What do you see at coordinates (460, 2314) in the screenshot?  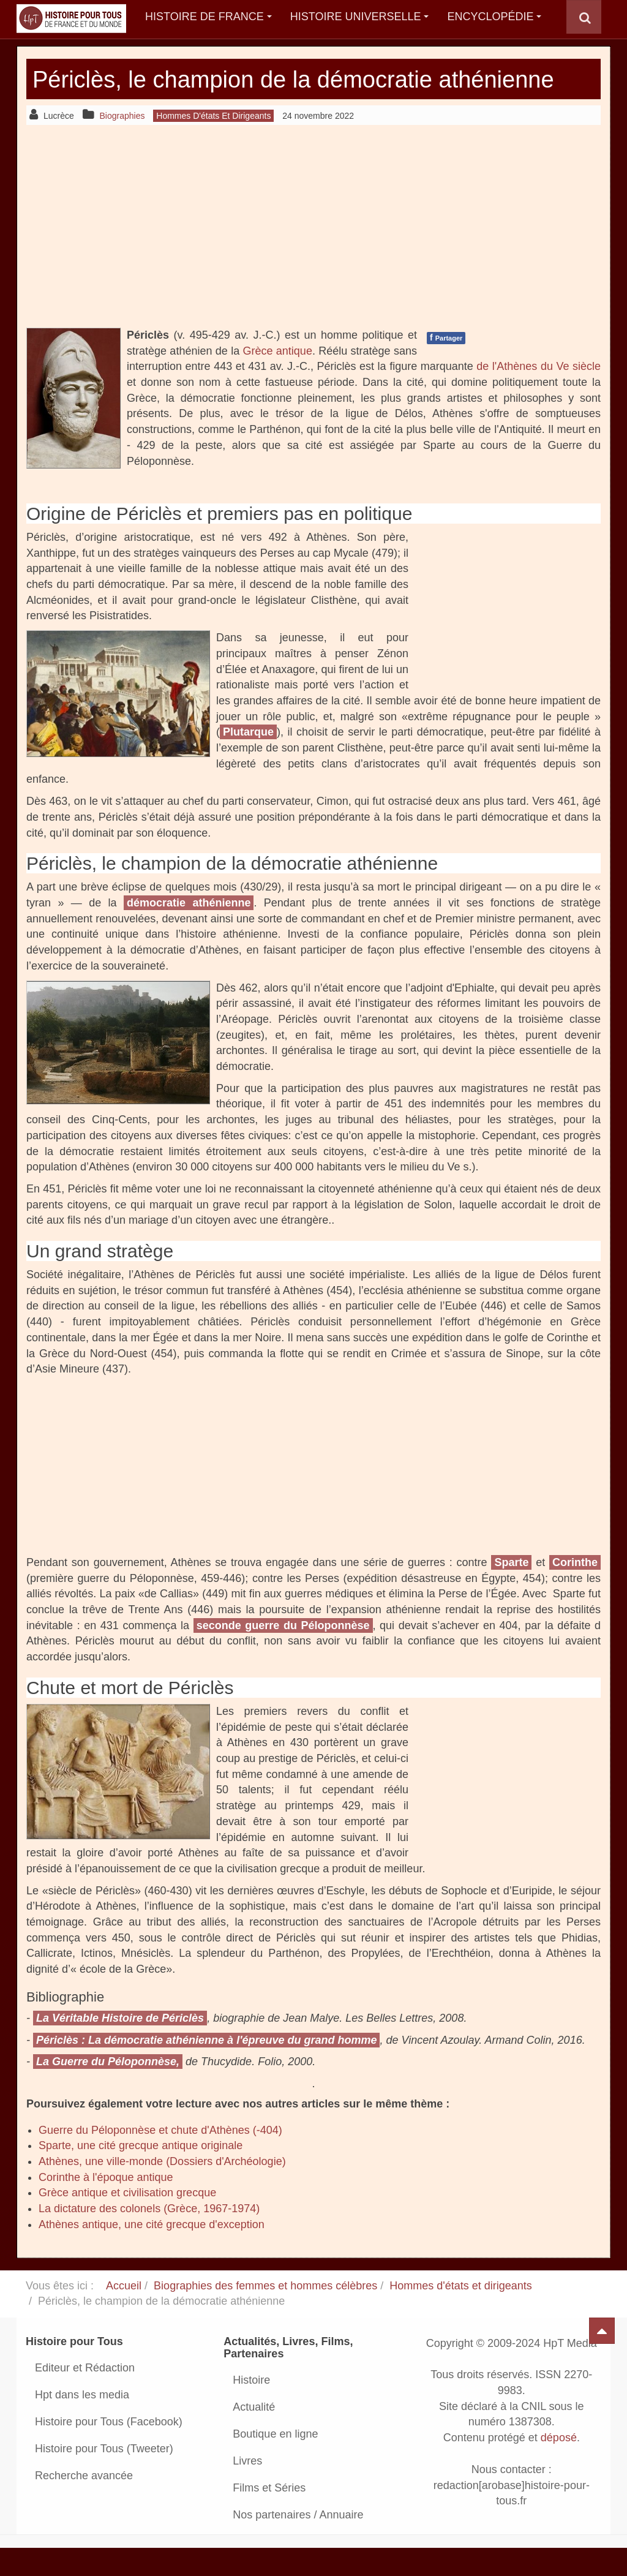 I see `Hommes d'états et dirigeants` at bounding box center [460, 2314].